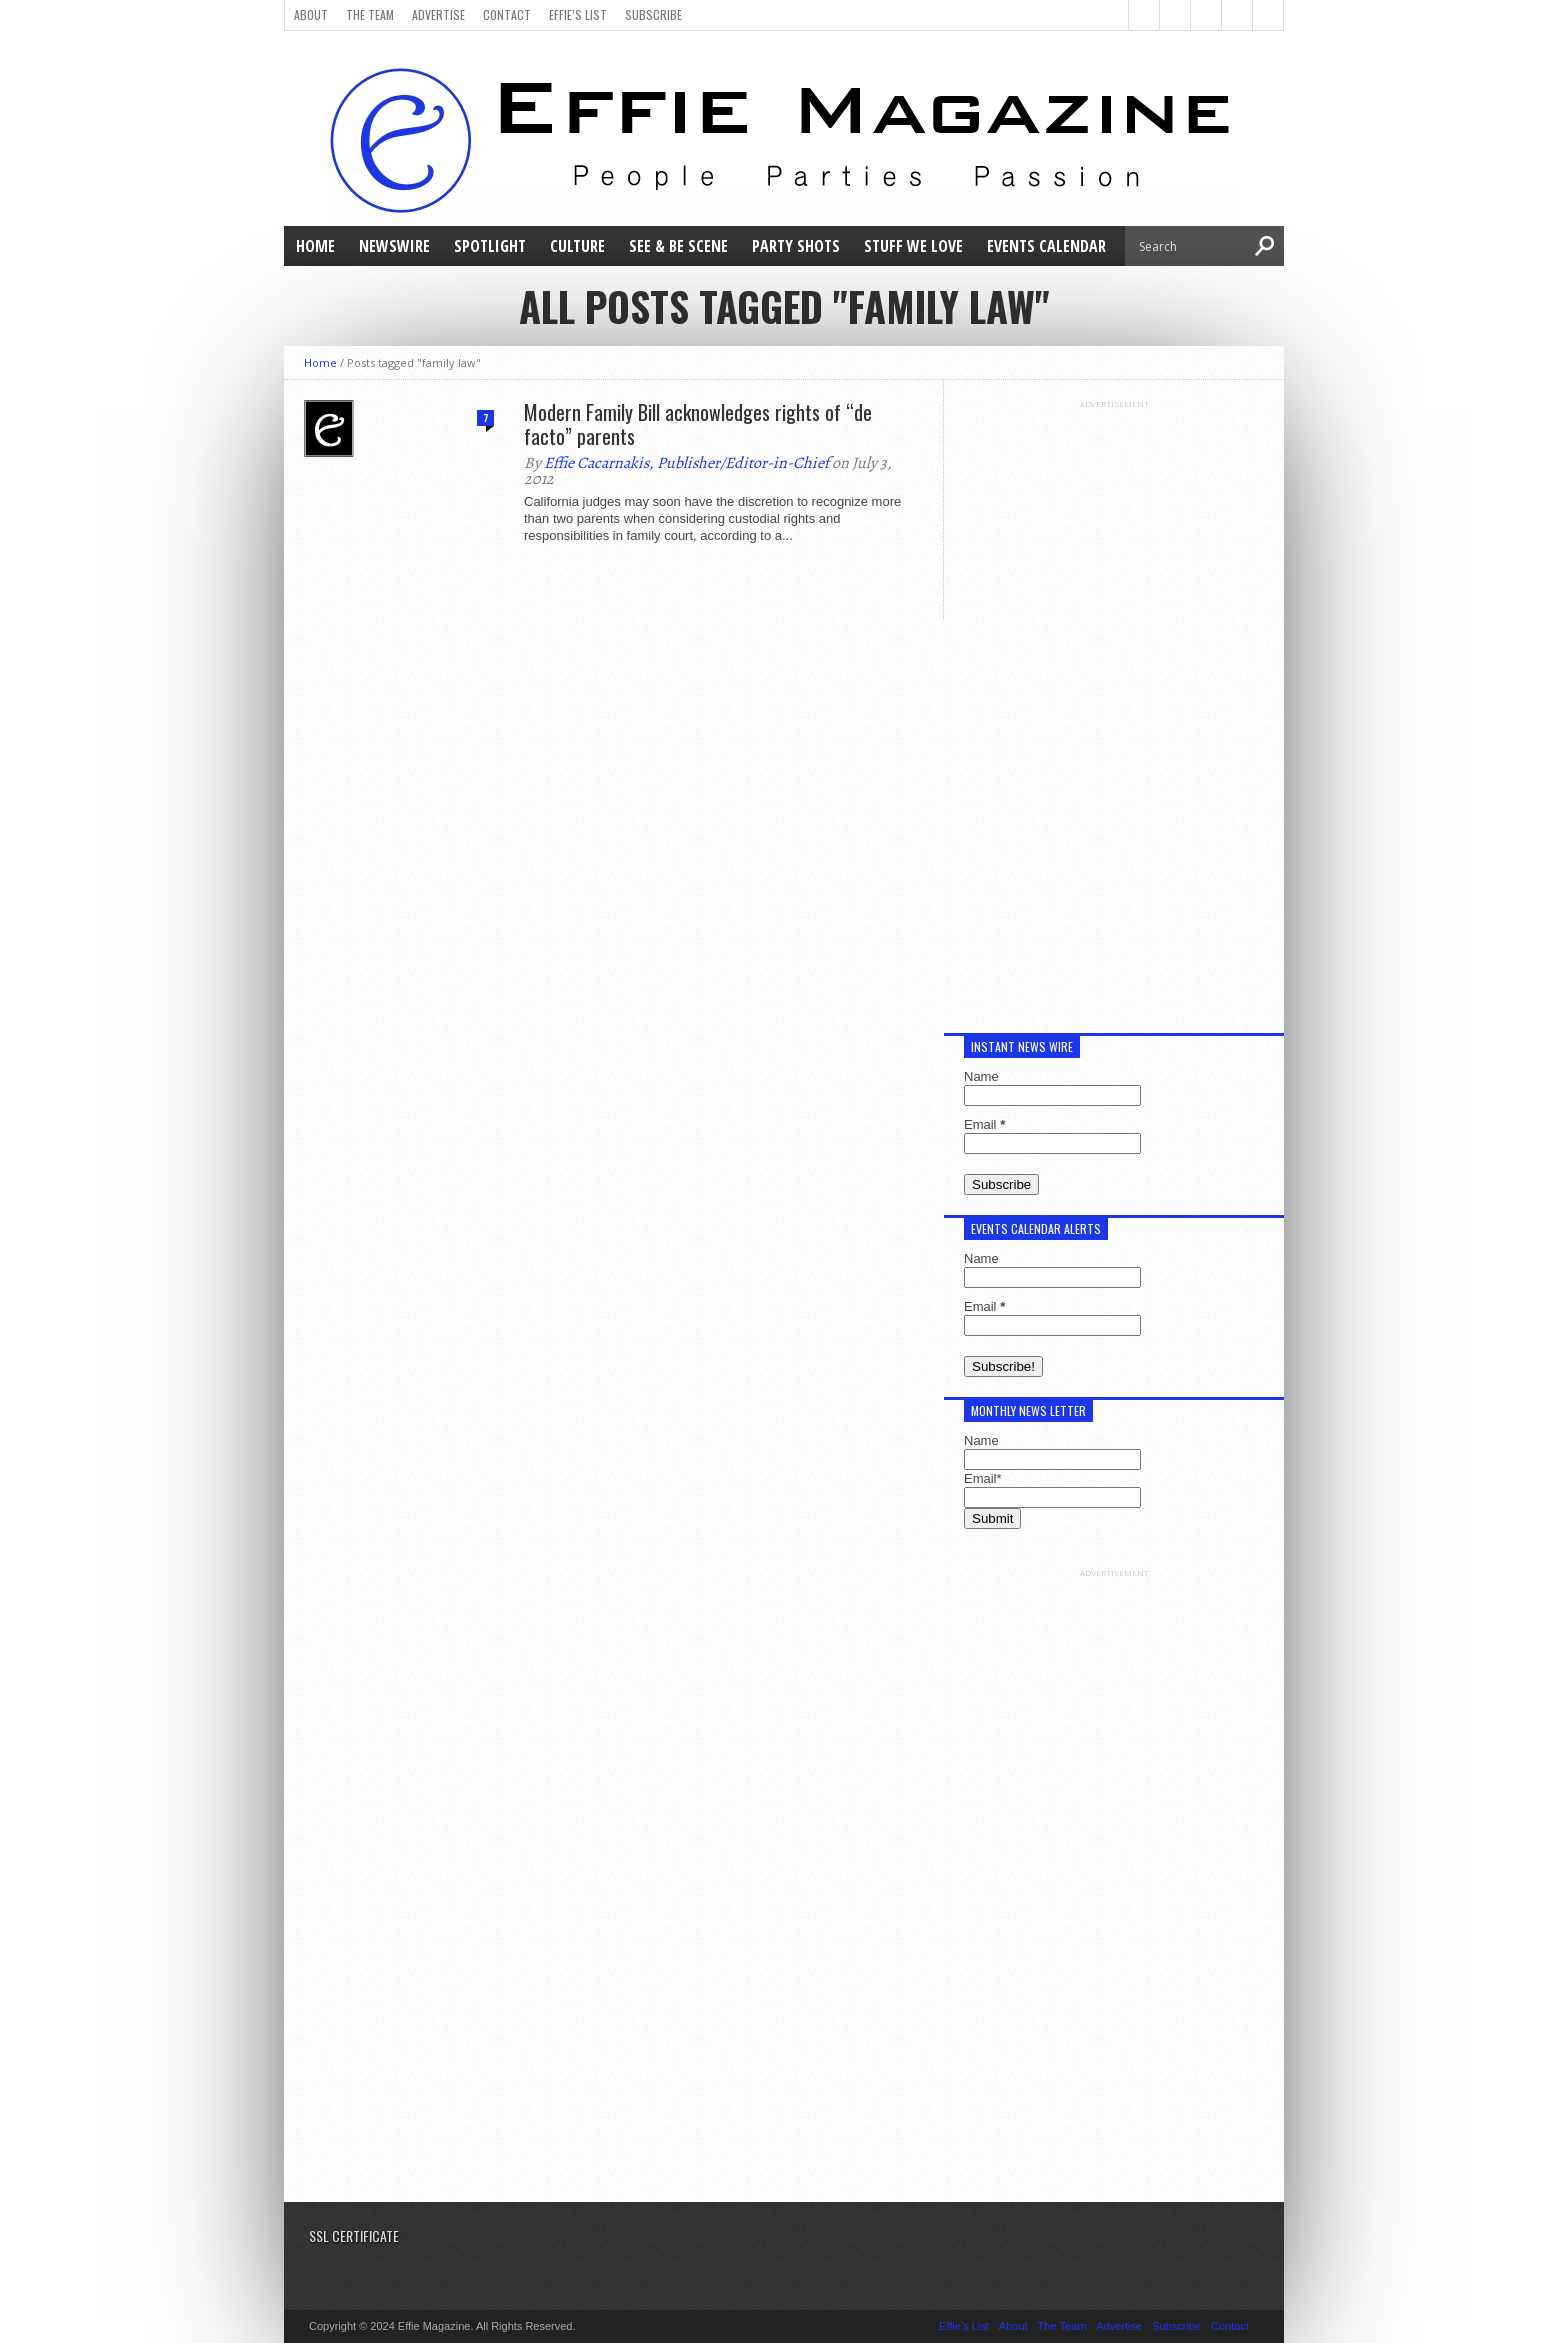  Describe the element at coordinates (678, 246) in the screenshot. I see `See & Be Scene` at that location.